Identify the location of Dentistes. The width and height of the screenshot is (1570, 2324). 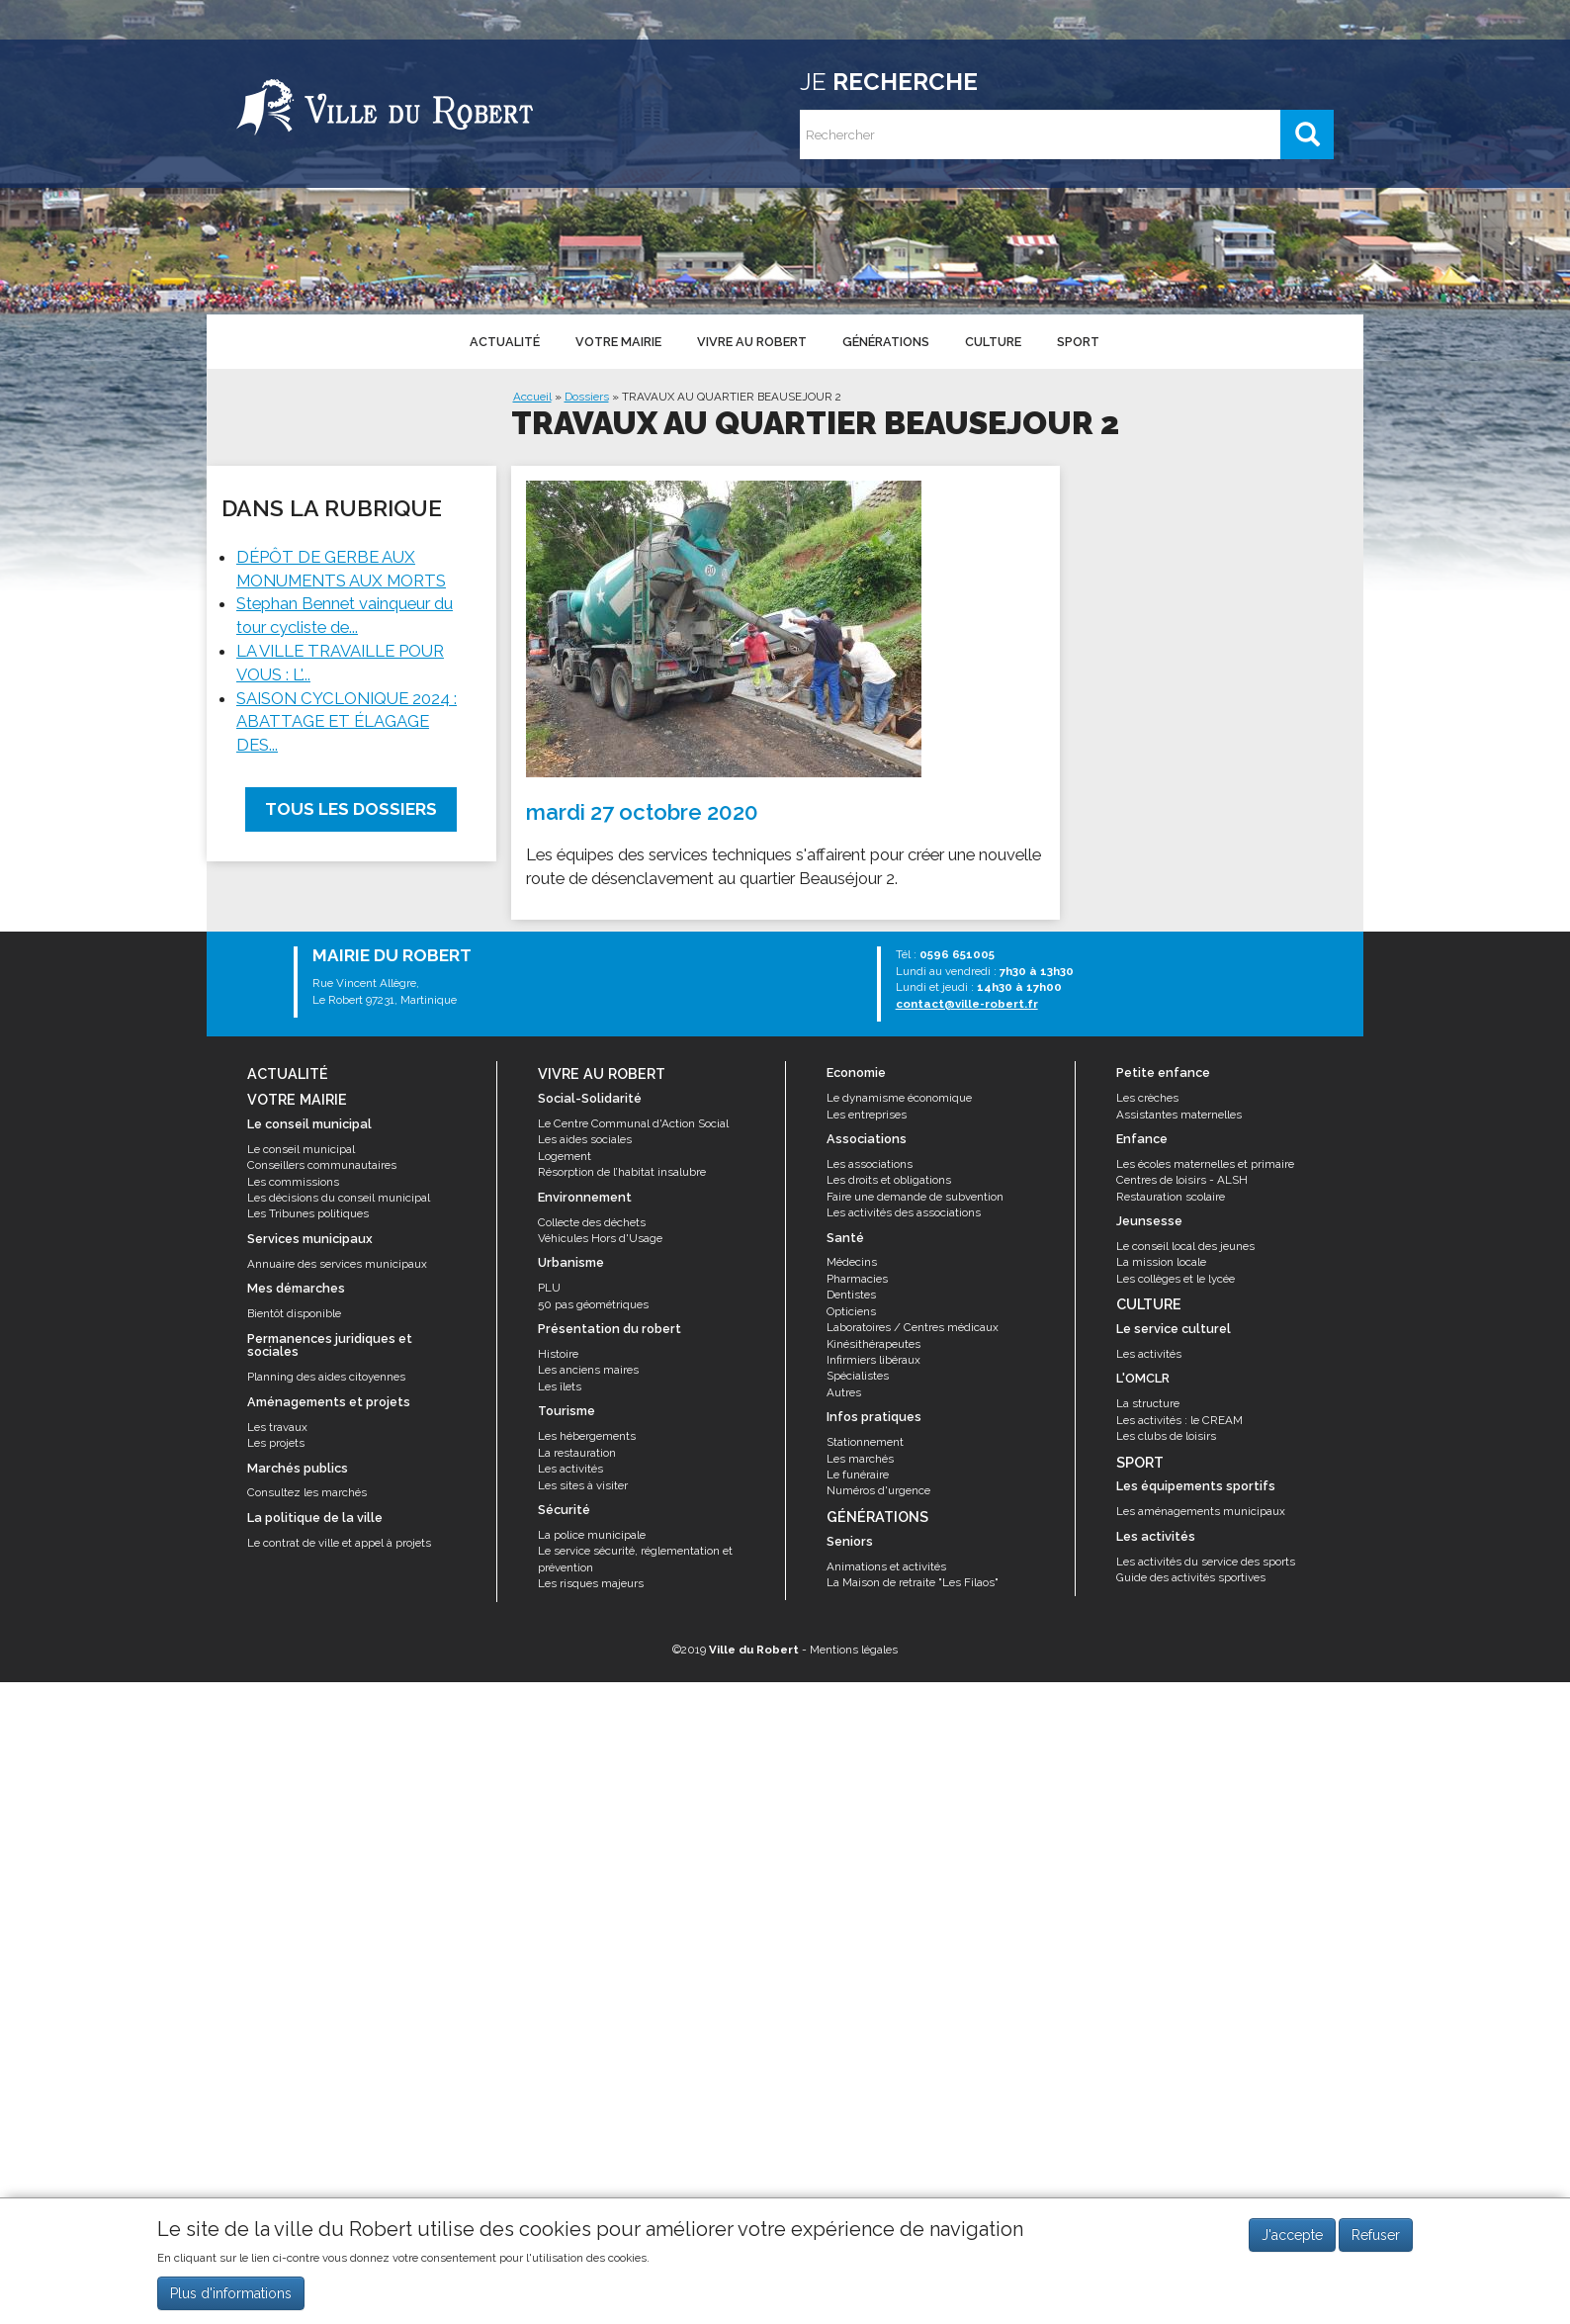
(851, 1294).